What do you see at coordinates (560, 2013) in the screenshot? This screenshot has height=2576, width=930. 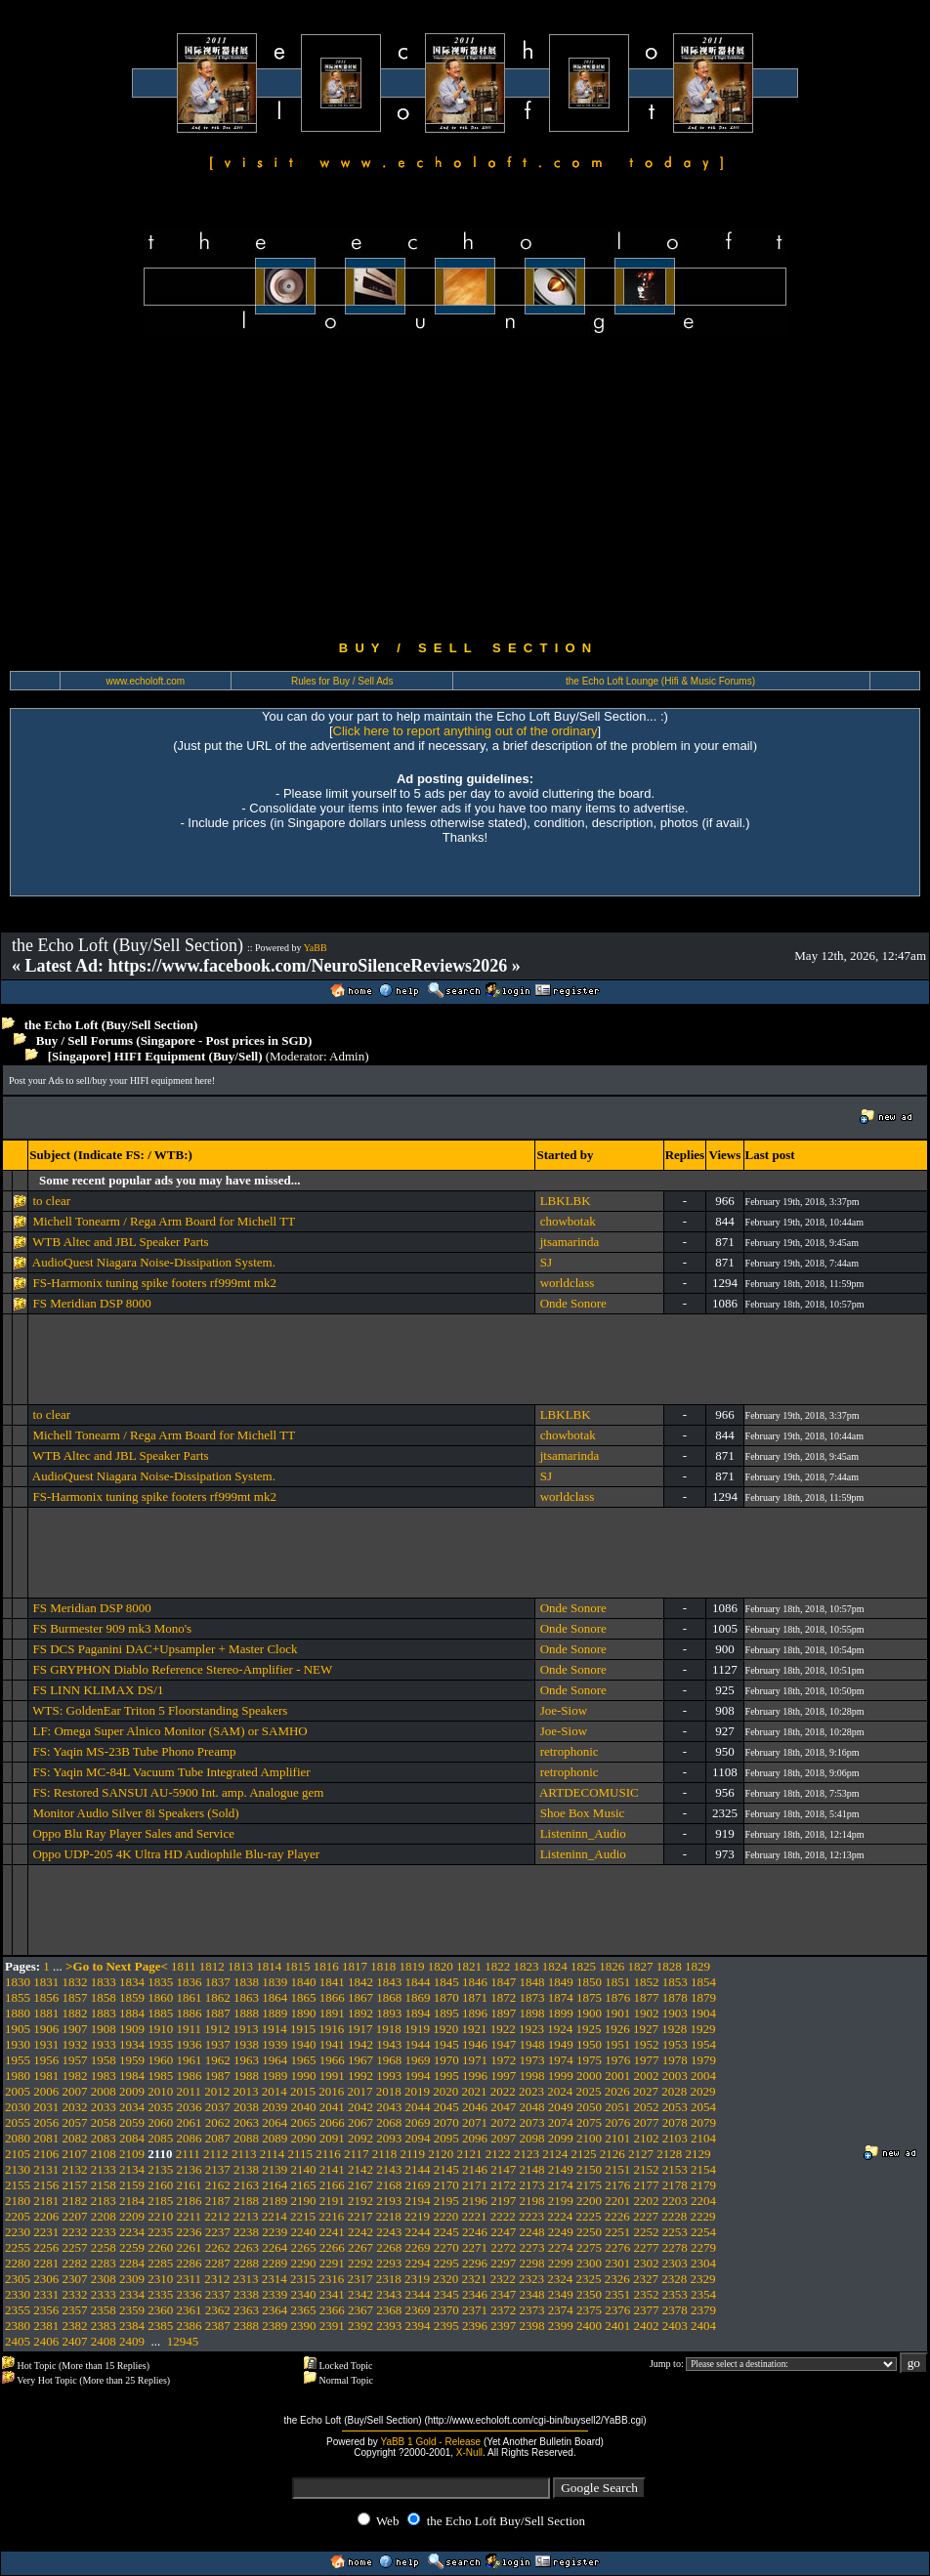 I see `1899` at bounding box center [560, 2013].